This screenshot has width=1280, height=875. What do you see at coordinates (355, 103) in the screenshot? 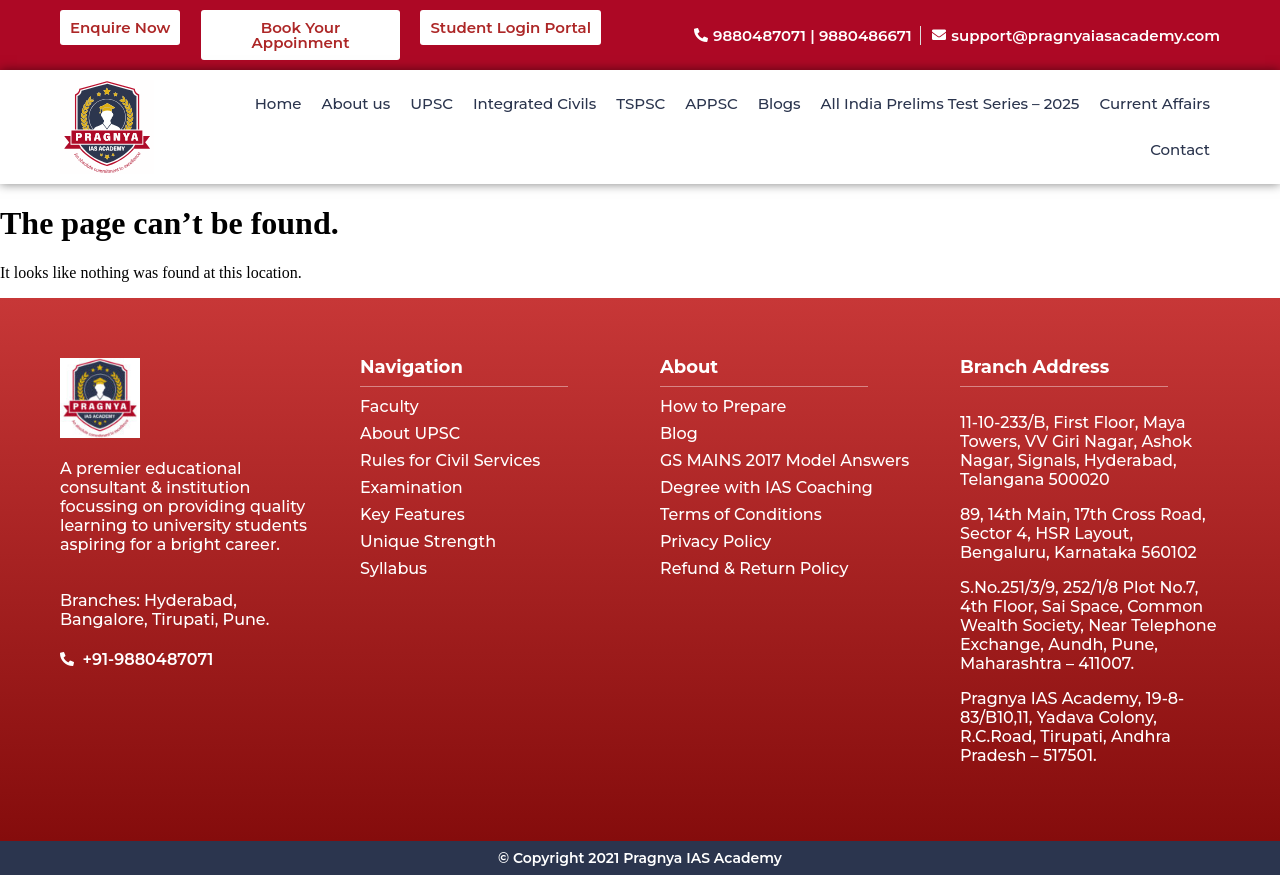
I see `About us` at bounding box center [355, 103].